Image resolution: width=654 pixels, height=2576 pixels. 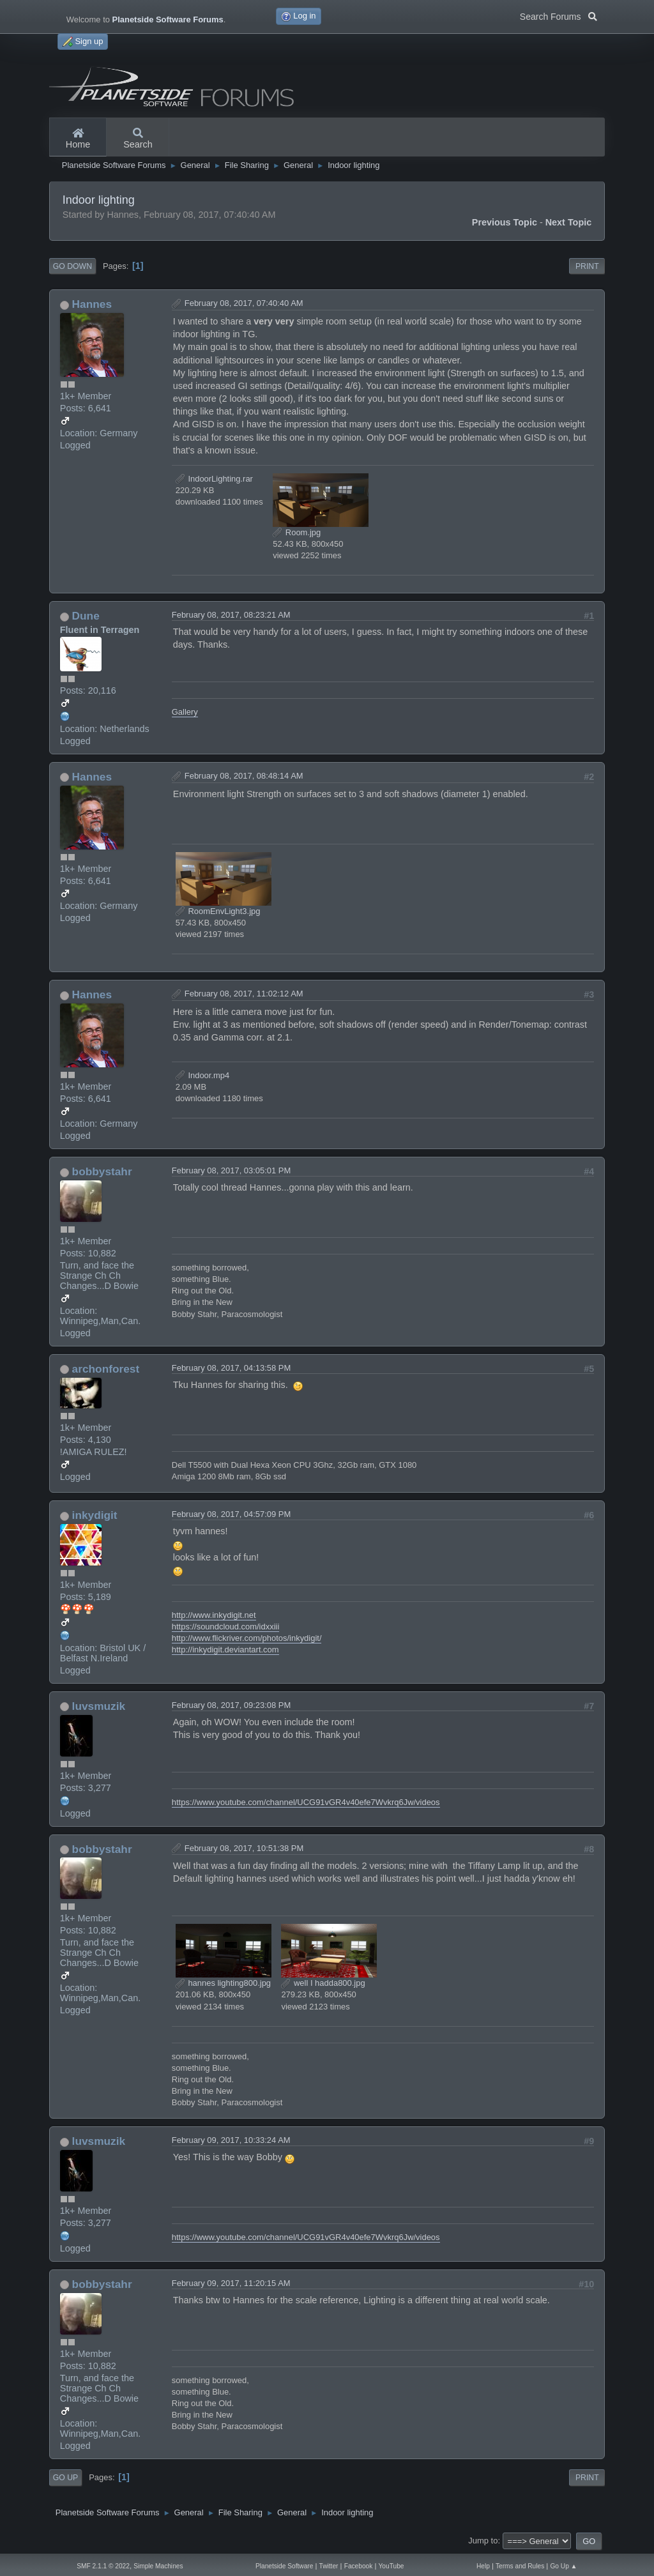 I want to click on archonforest, so click(x=106, y=1368).